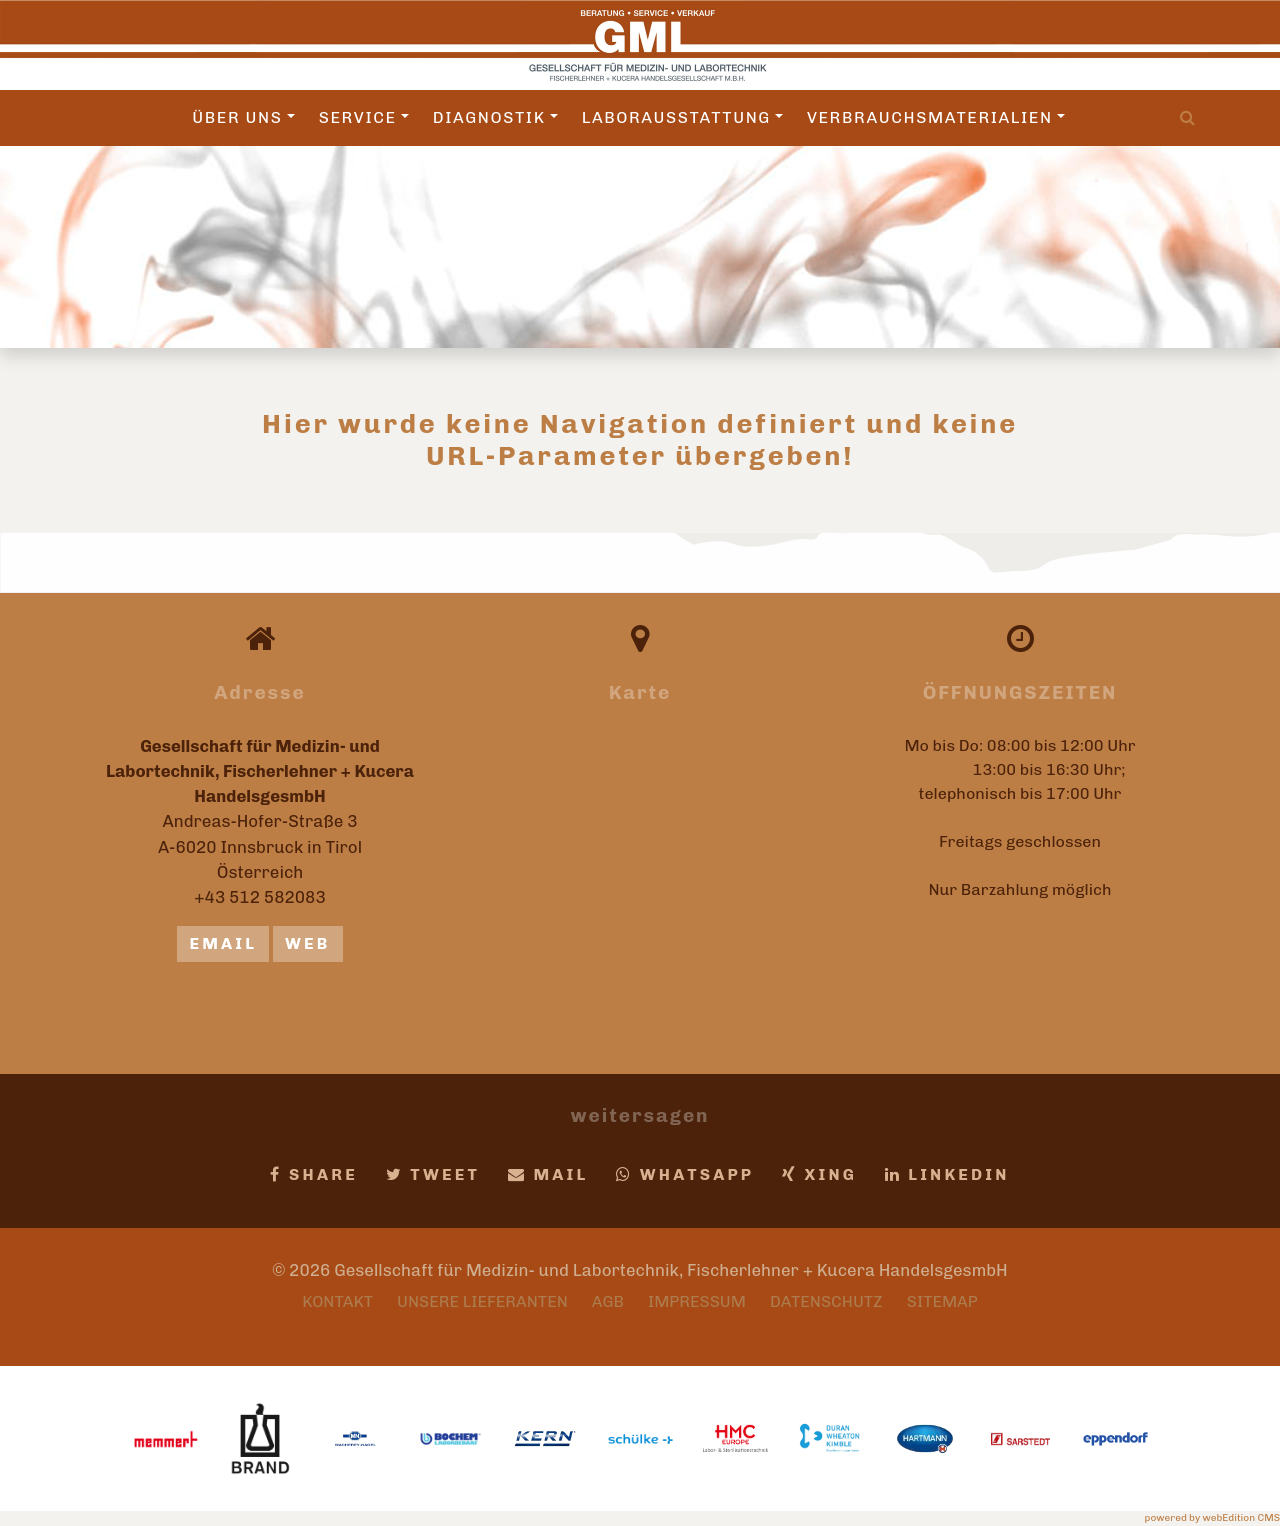  I want to click on Sitemap, so click(942, 1301).